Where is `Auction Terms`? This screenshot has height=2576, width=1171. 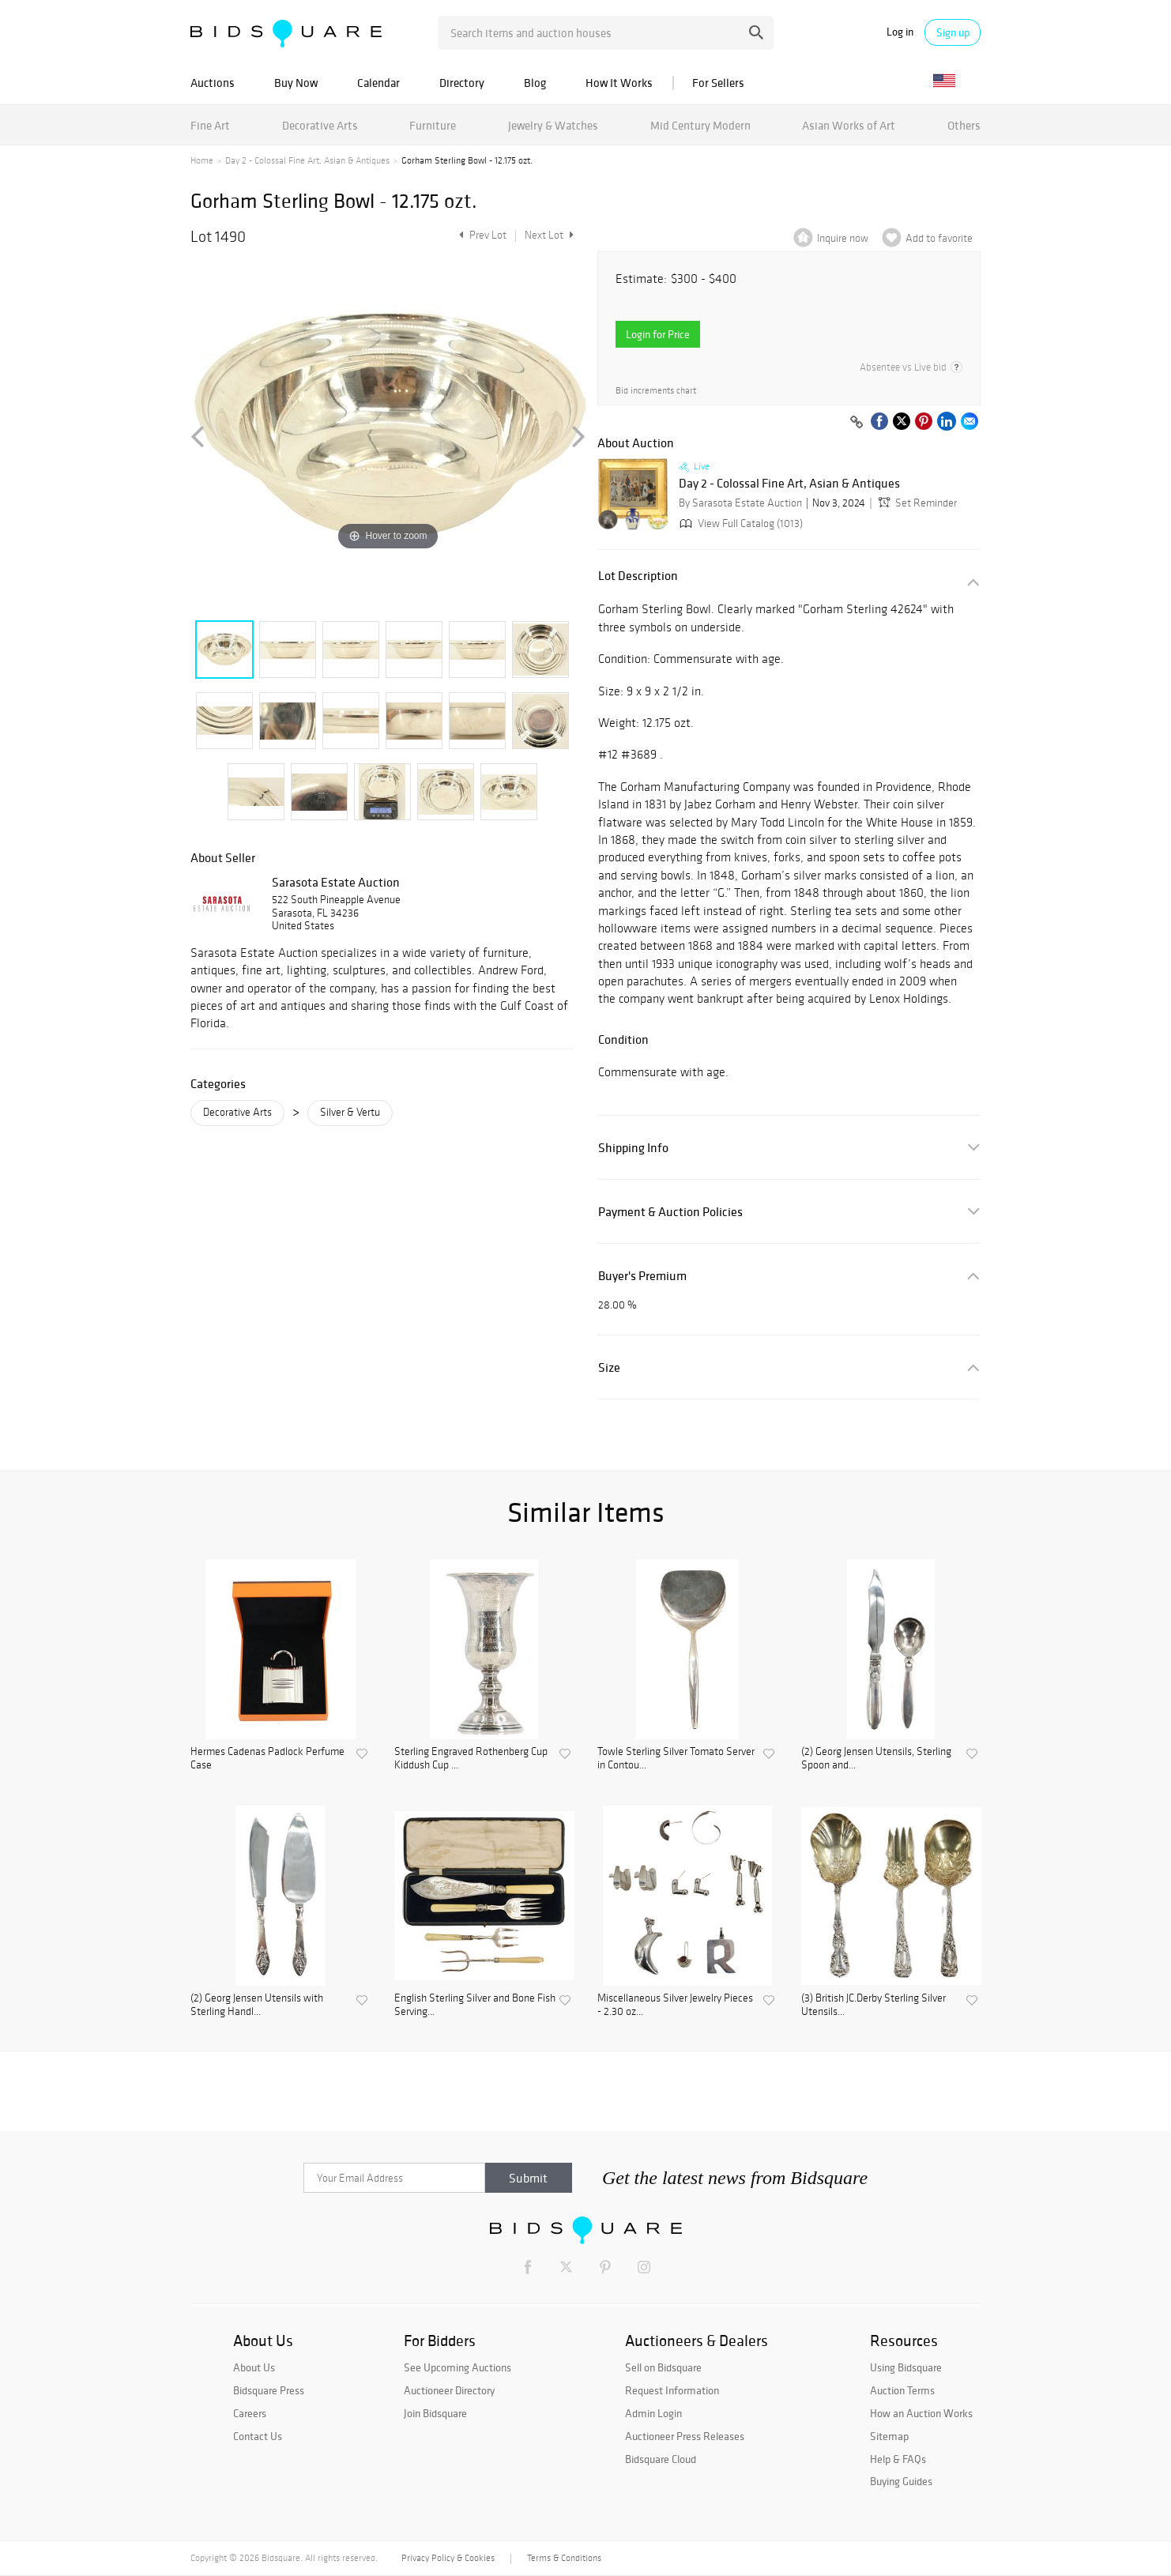
Auction Terms is located at coordinates (902, 2390).